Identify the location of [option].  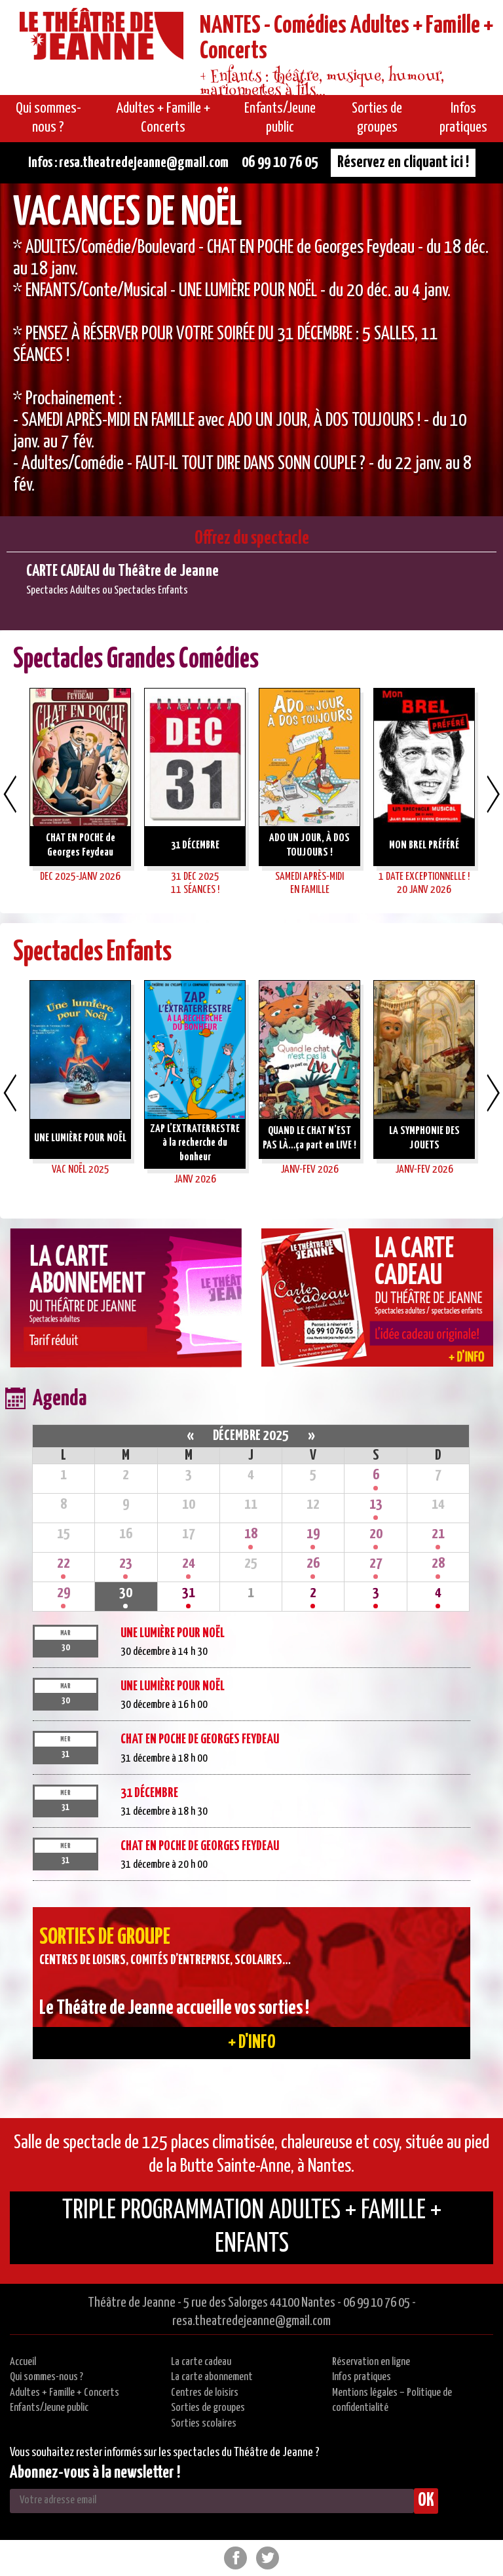
(251, 349).